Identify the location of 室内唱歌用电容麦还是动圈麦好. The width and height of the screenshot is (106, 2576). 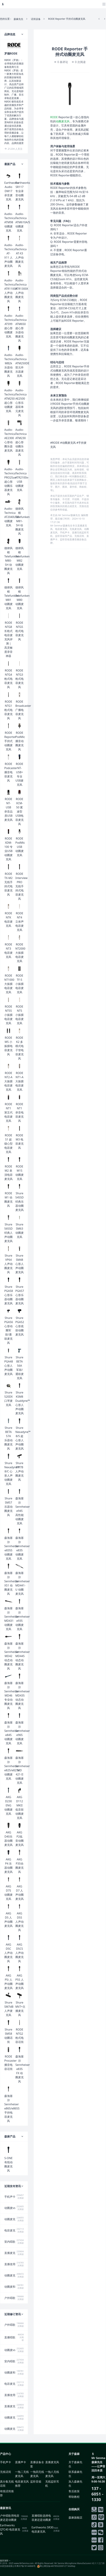
(9, 2242).